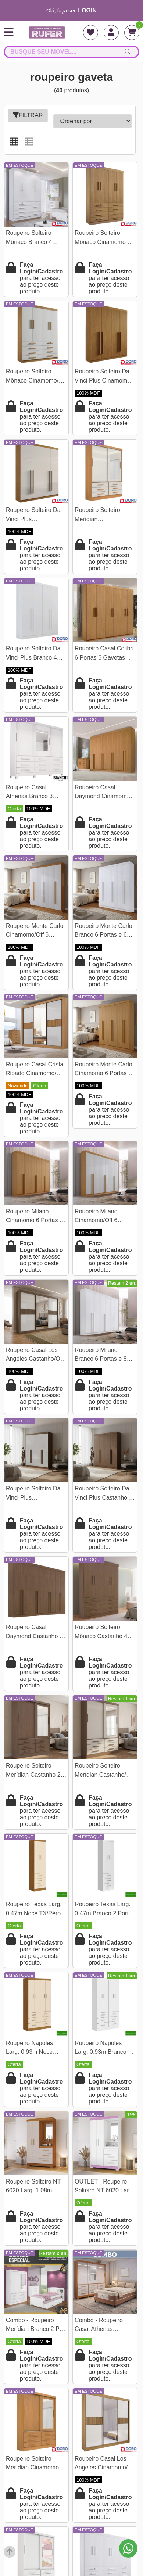  What do you see at coordinates (35, 1070) in the screenshot?
I see `Roupeiro Casal Cristal Ripado Cinamomo/Off 3 Portas 6 Gavetas C/ 1 Espelho 100% MDF Larg. 2.42m - D Doro` at bounding box center [35, 1070].